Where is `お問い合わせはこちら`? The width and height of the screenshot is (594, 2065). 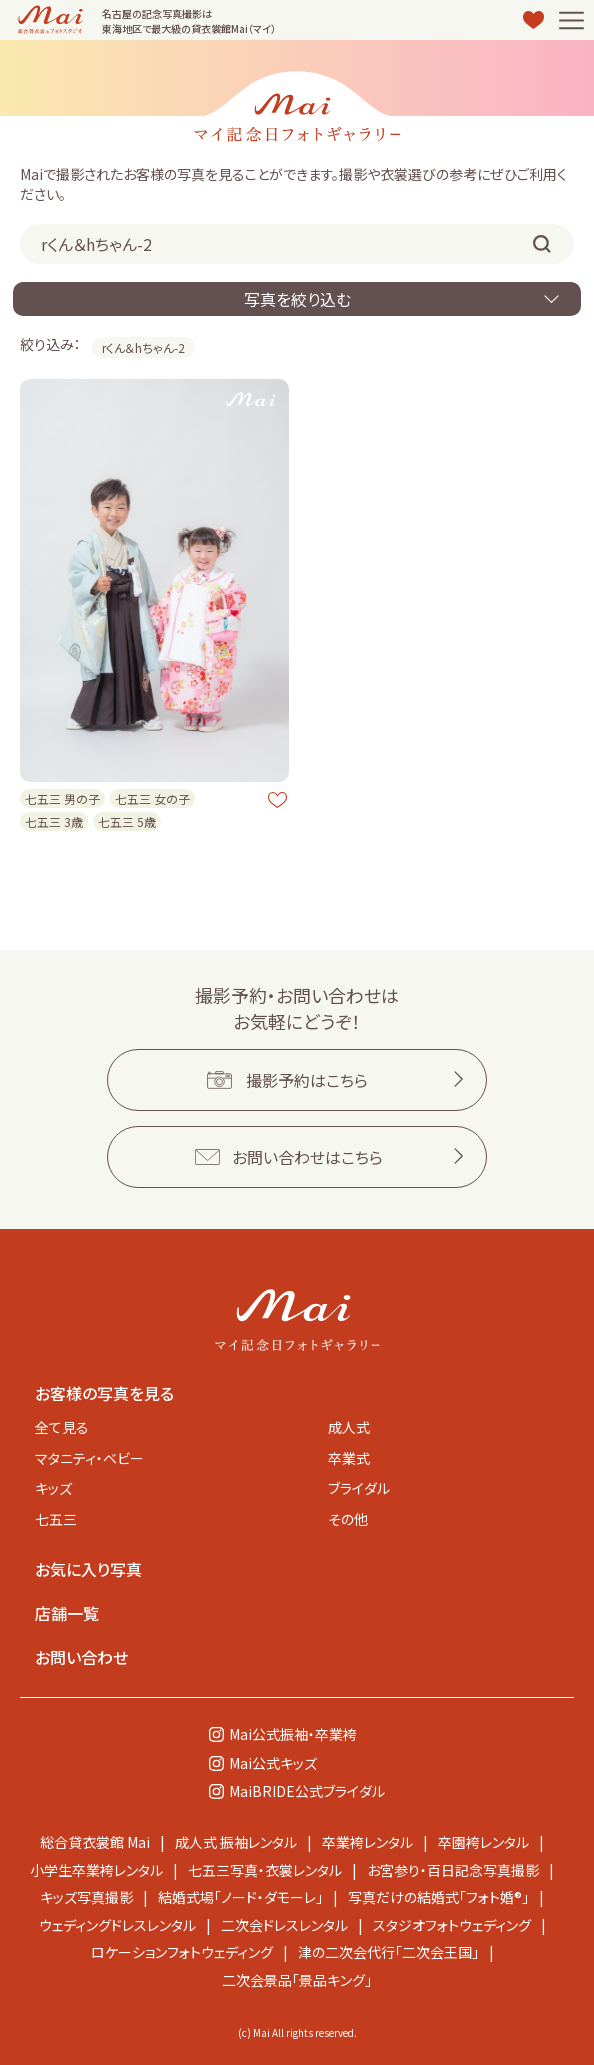 お問い合わせはこちら is located at coordinates (307, 1157).